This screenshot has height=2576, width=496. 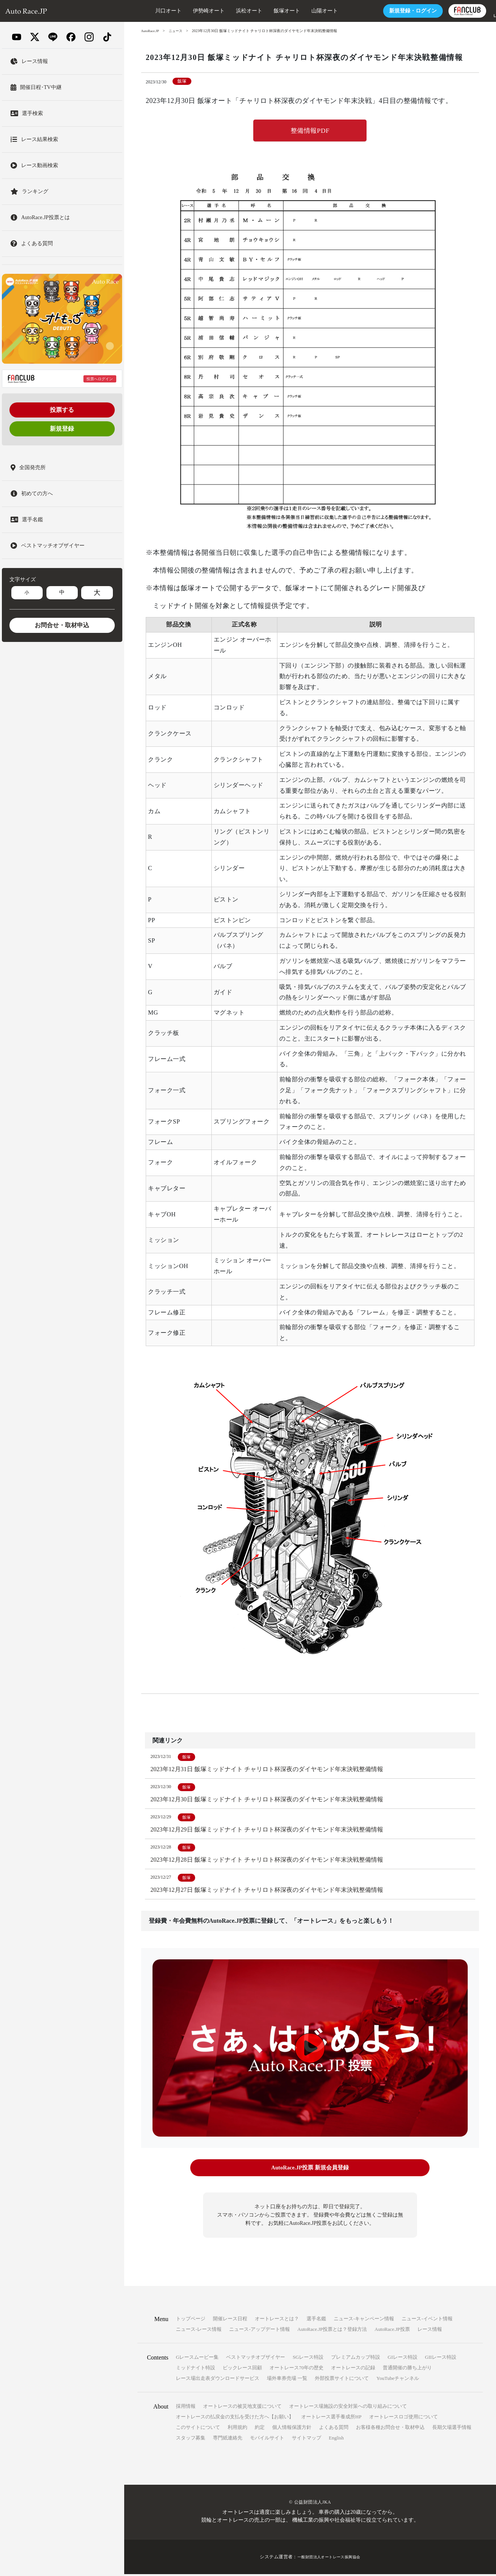 I want to click on このサイトについて, so click(x=198, y=2429).